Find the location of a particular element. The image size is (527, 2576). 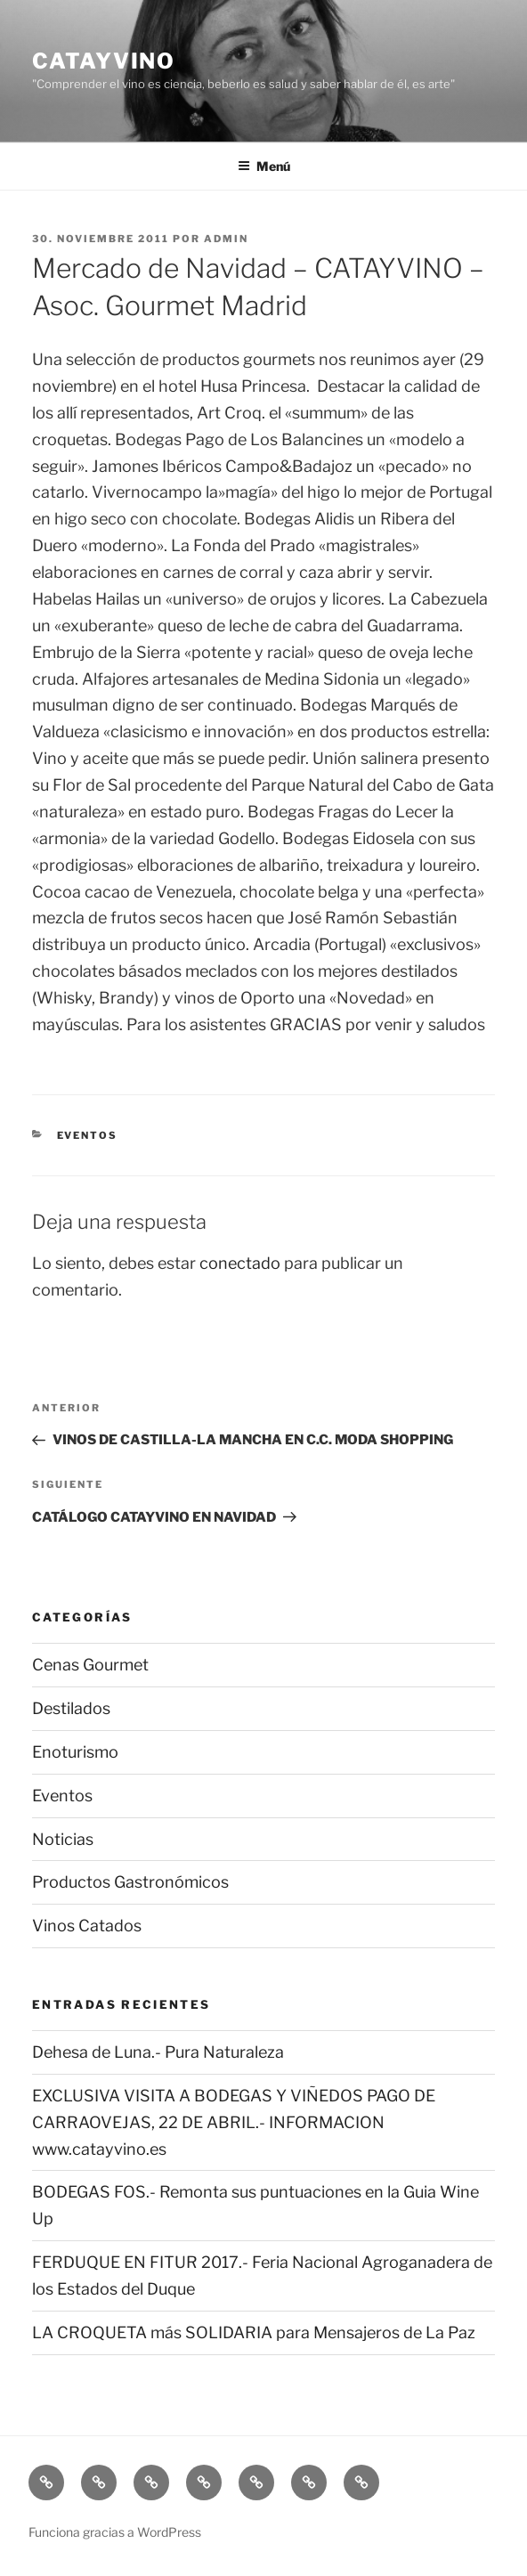

Menú is located at coordinates (264, 166).